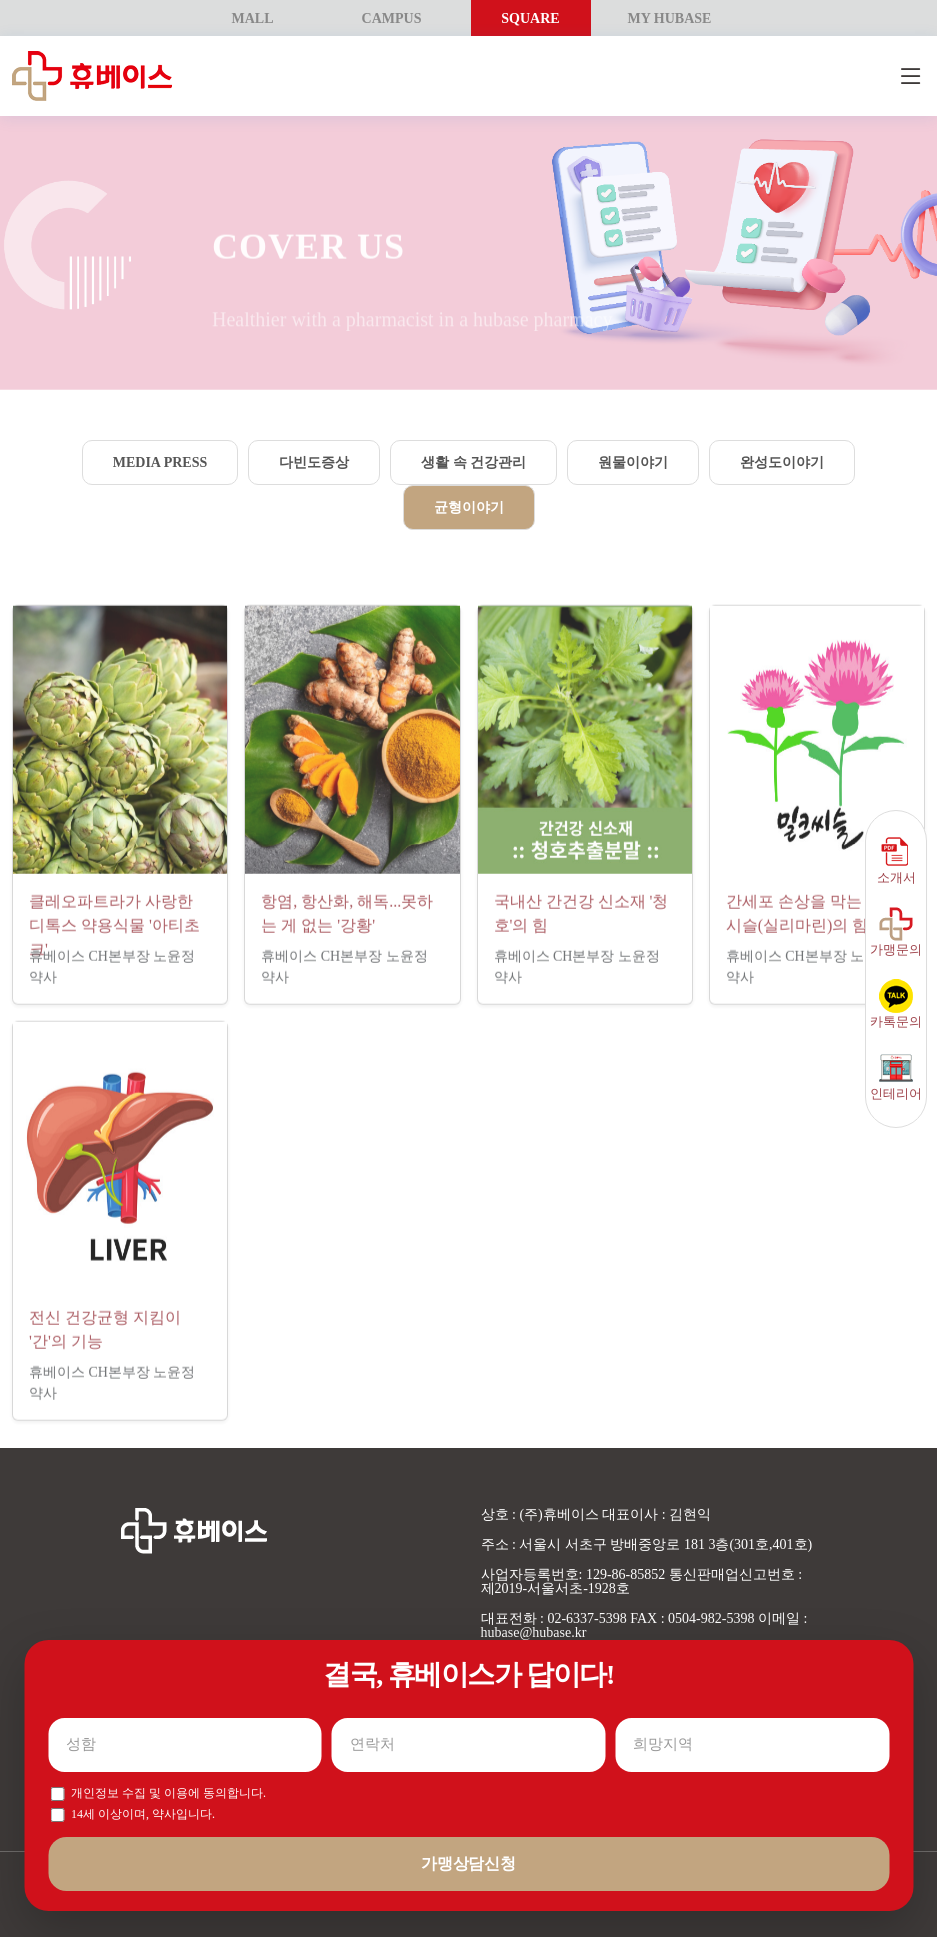 The width and height of the screenshot is (937, 1937). Describe the element at coordinates (633, 462) in the screenshot. I see `원물이야기` at that location.